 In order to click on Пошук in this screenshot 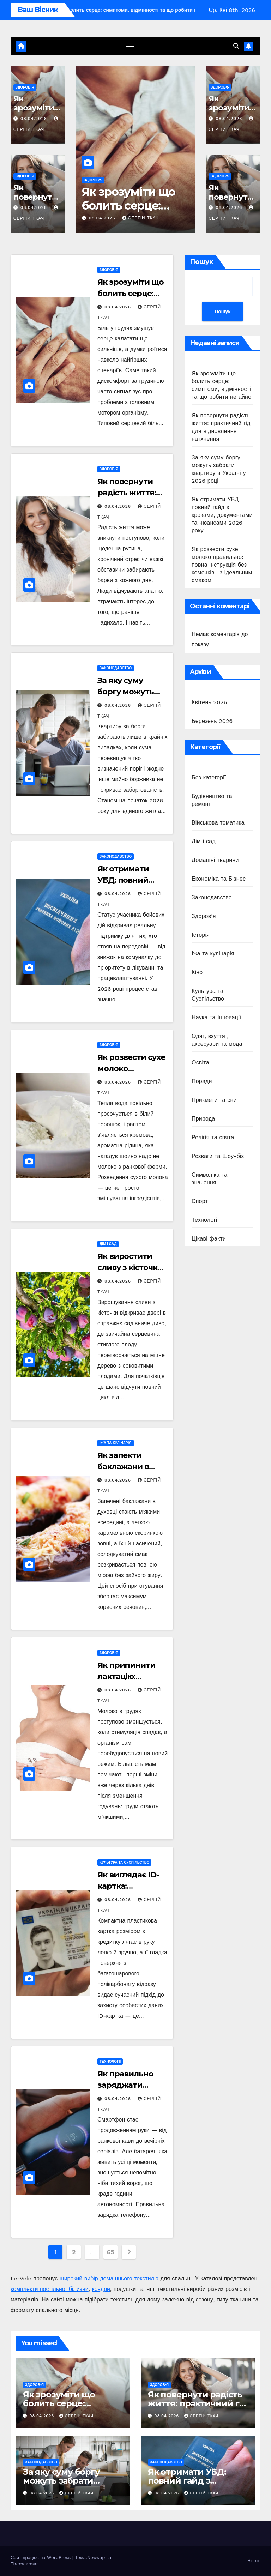, I will do `click(201, 262)`.